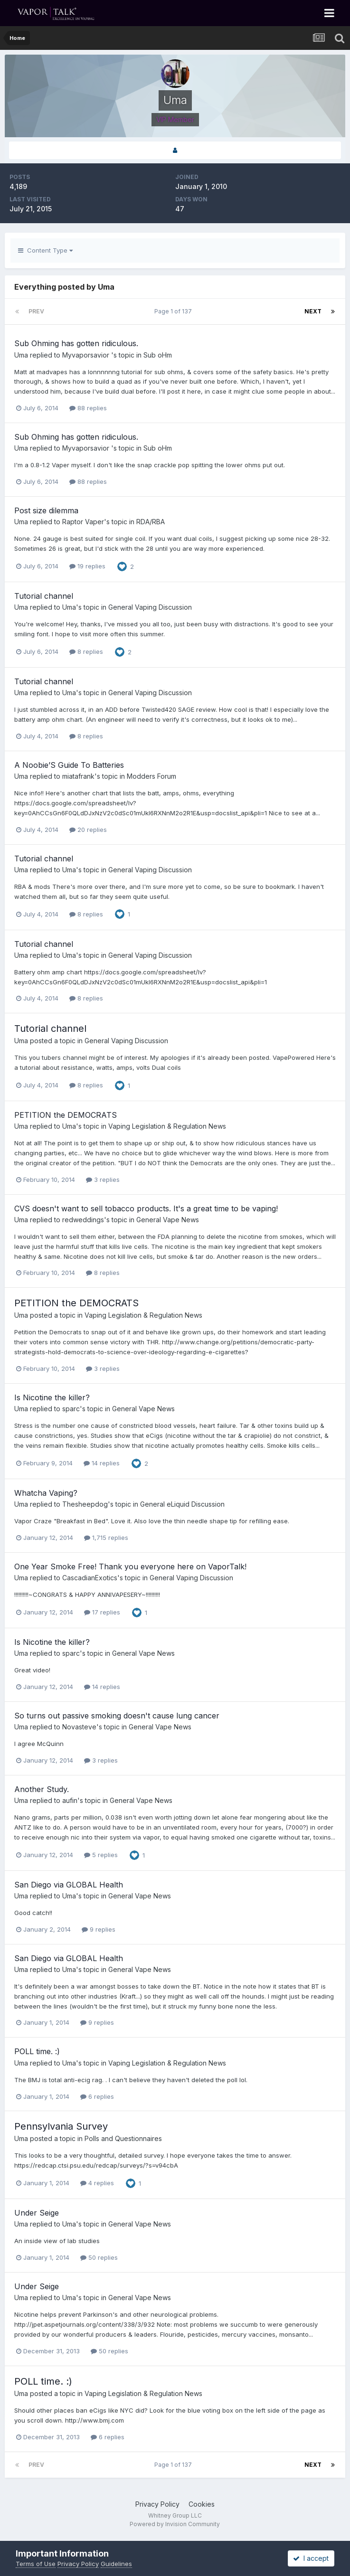  What do you see at coordinates (123, 2138) in the screenshot?
I see `Polls and Questionnaires` at bounding box center [123, 2138].